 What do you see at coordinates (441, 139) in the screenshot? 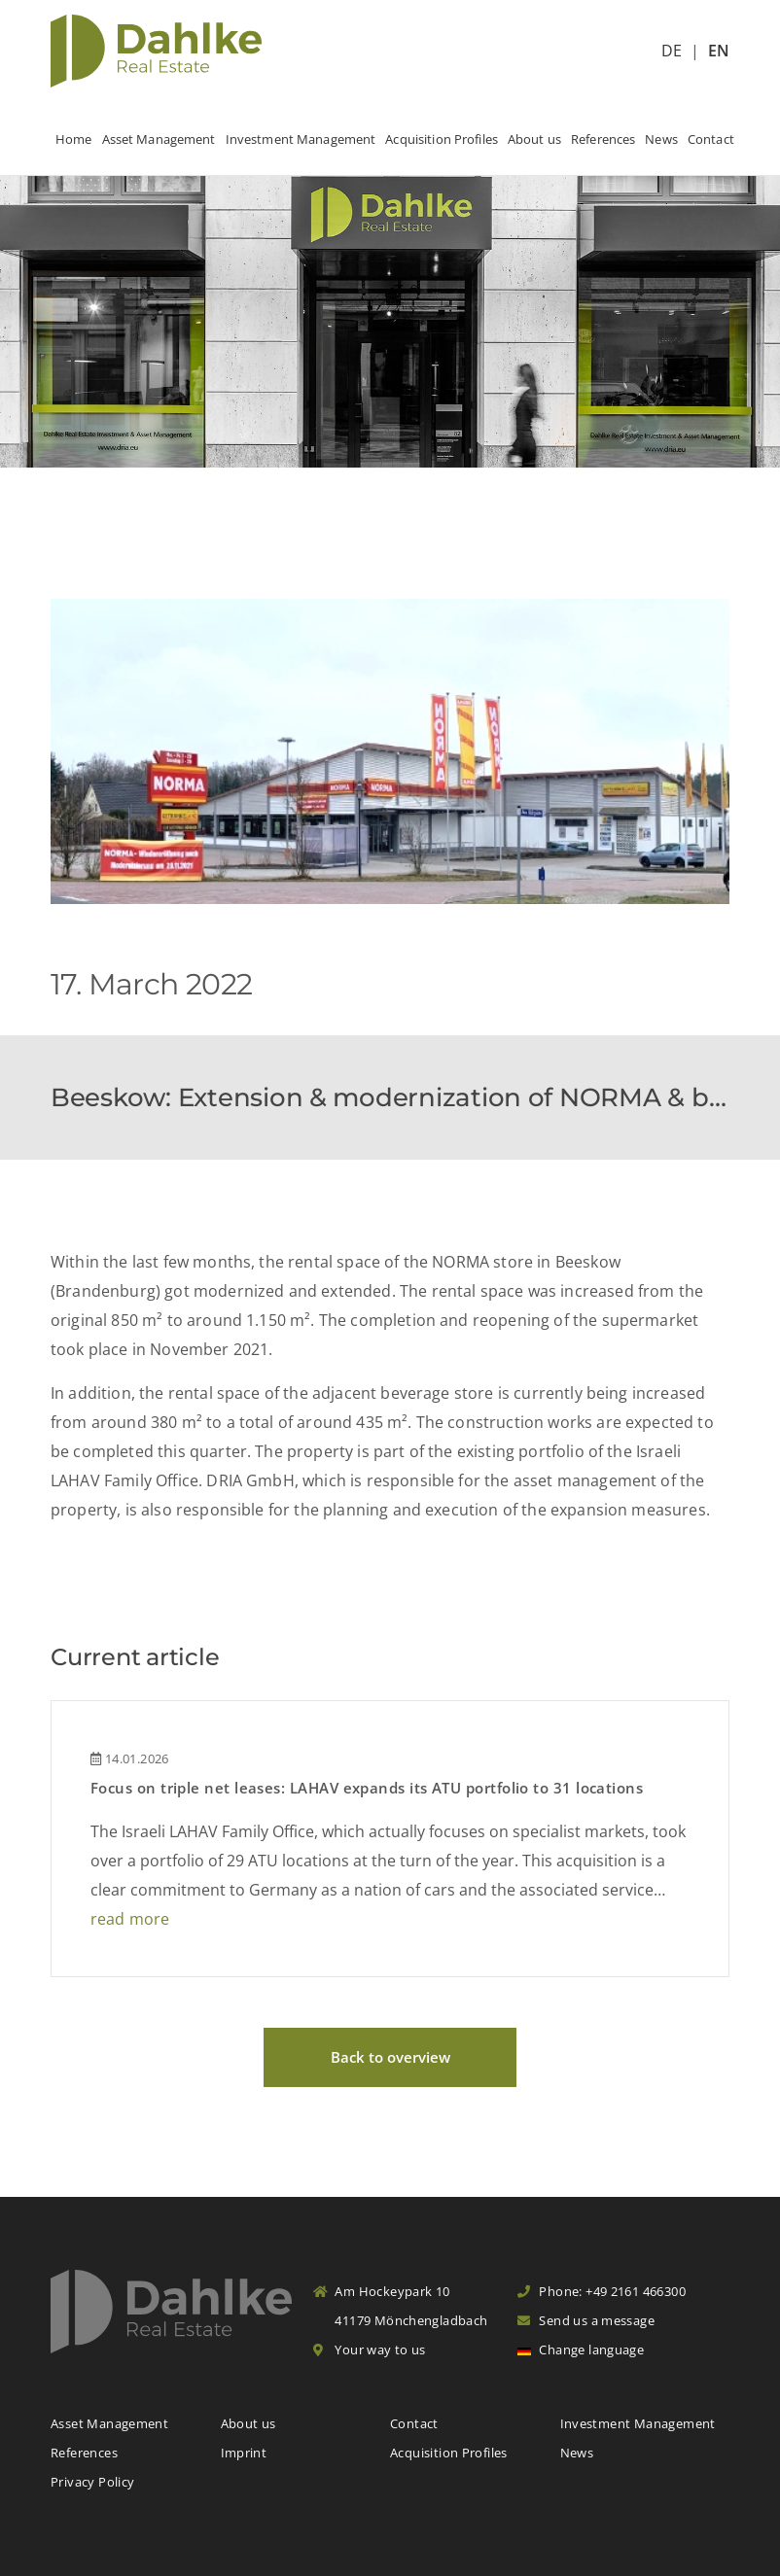
I see `Acquisition Profiles` at bounding box center [441, 139].